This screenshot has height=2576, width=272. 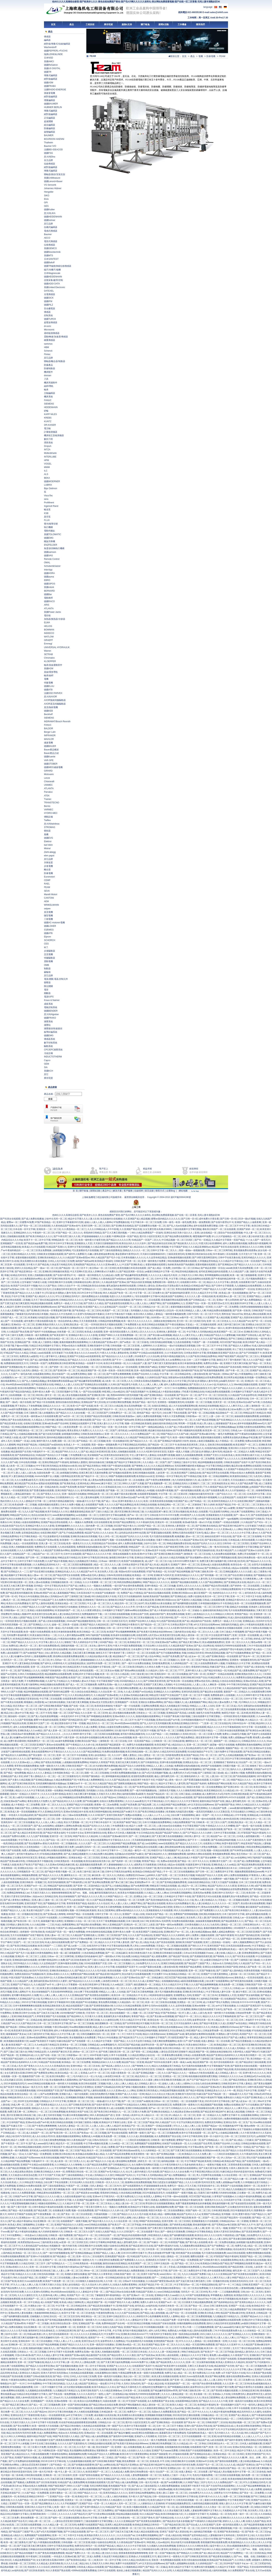 What do you see at coordinates (48, 986) in the screenshot?
I see `限位開關` at bounding box center [48, 986].